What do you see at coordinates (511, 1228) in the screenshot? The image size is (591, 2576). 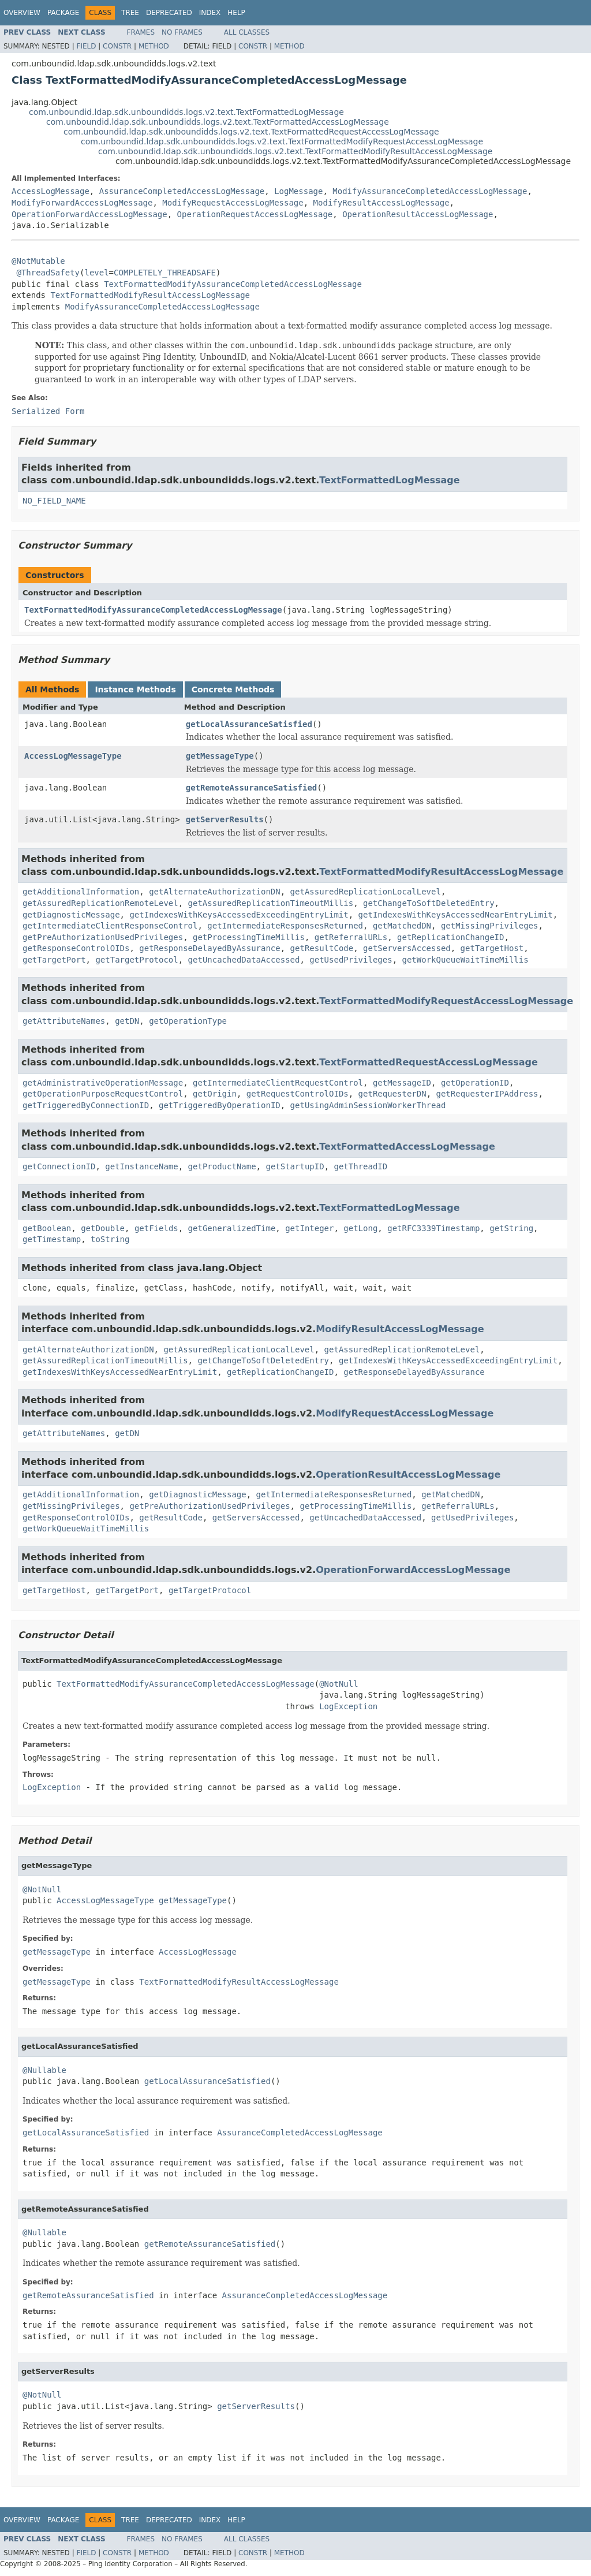 I see `getString` at bounding box center [511, 1228].